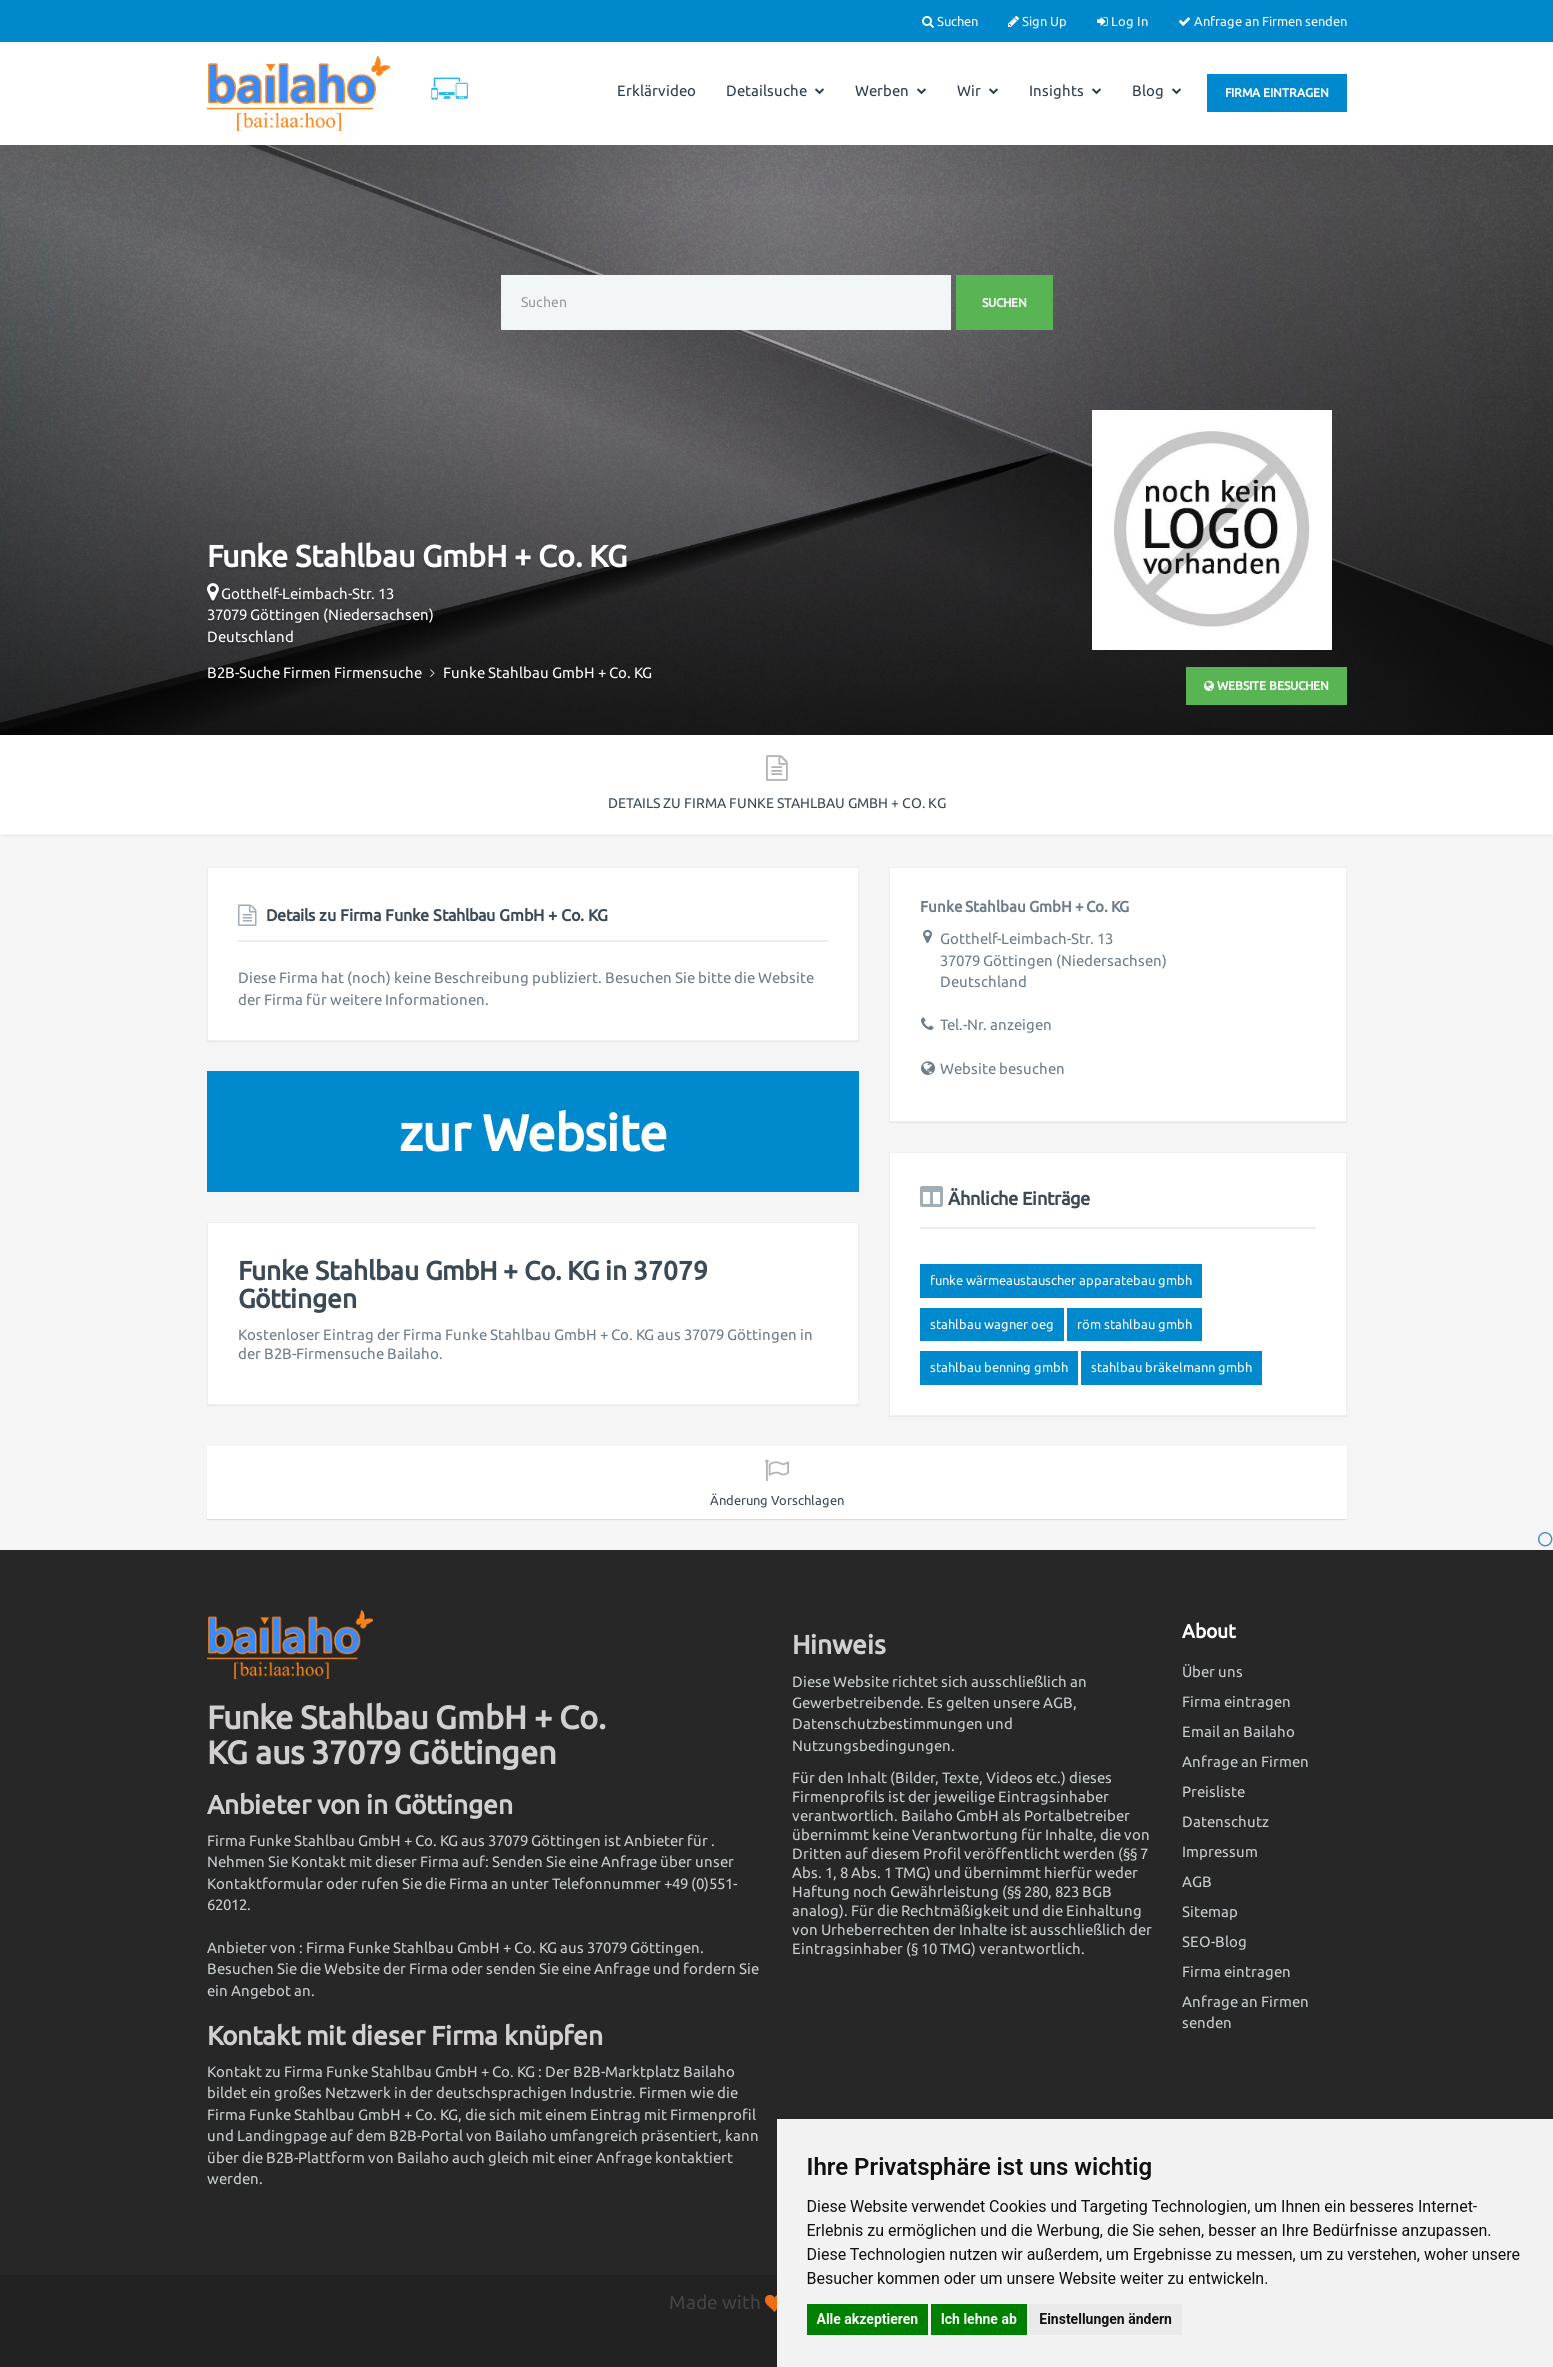 The image size is (1553, 2367). Describe the element at coordinates (996, 1024) in the screenshot. I see `Tel.-Nr. anzeigen` at that location.